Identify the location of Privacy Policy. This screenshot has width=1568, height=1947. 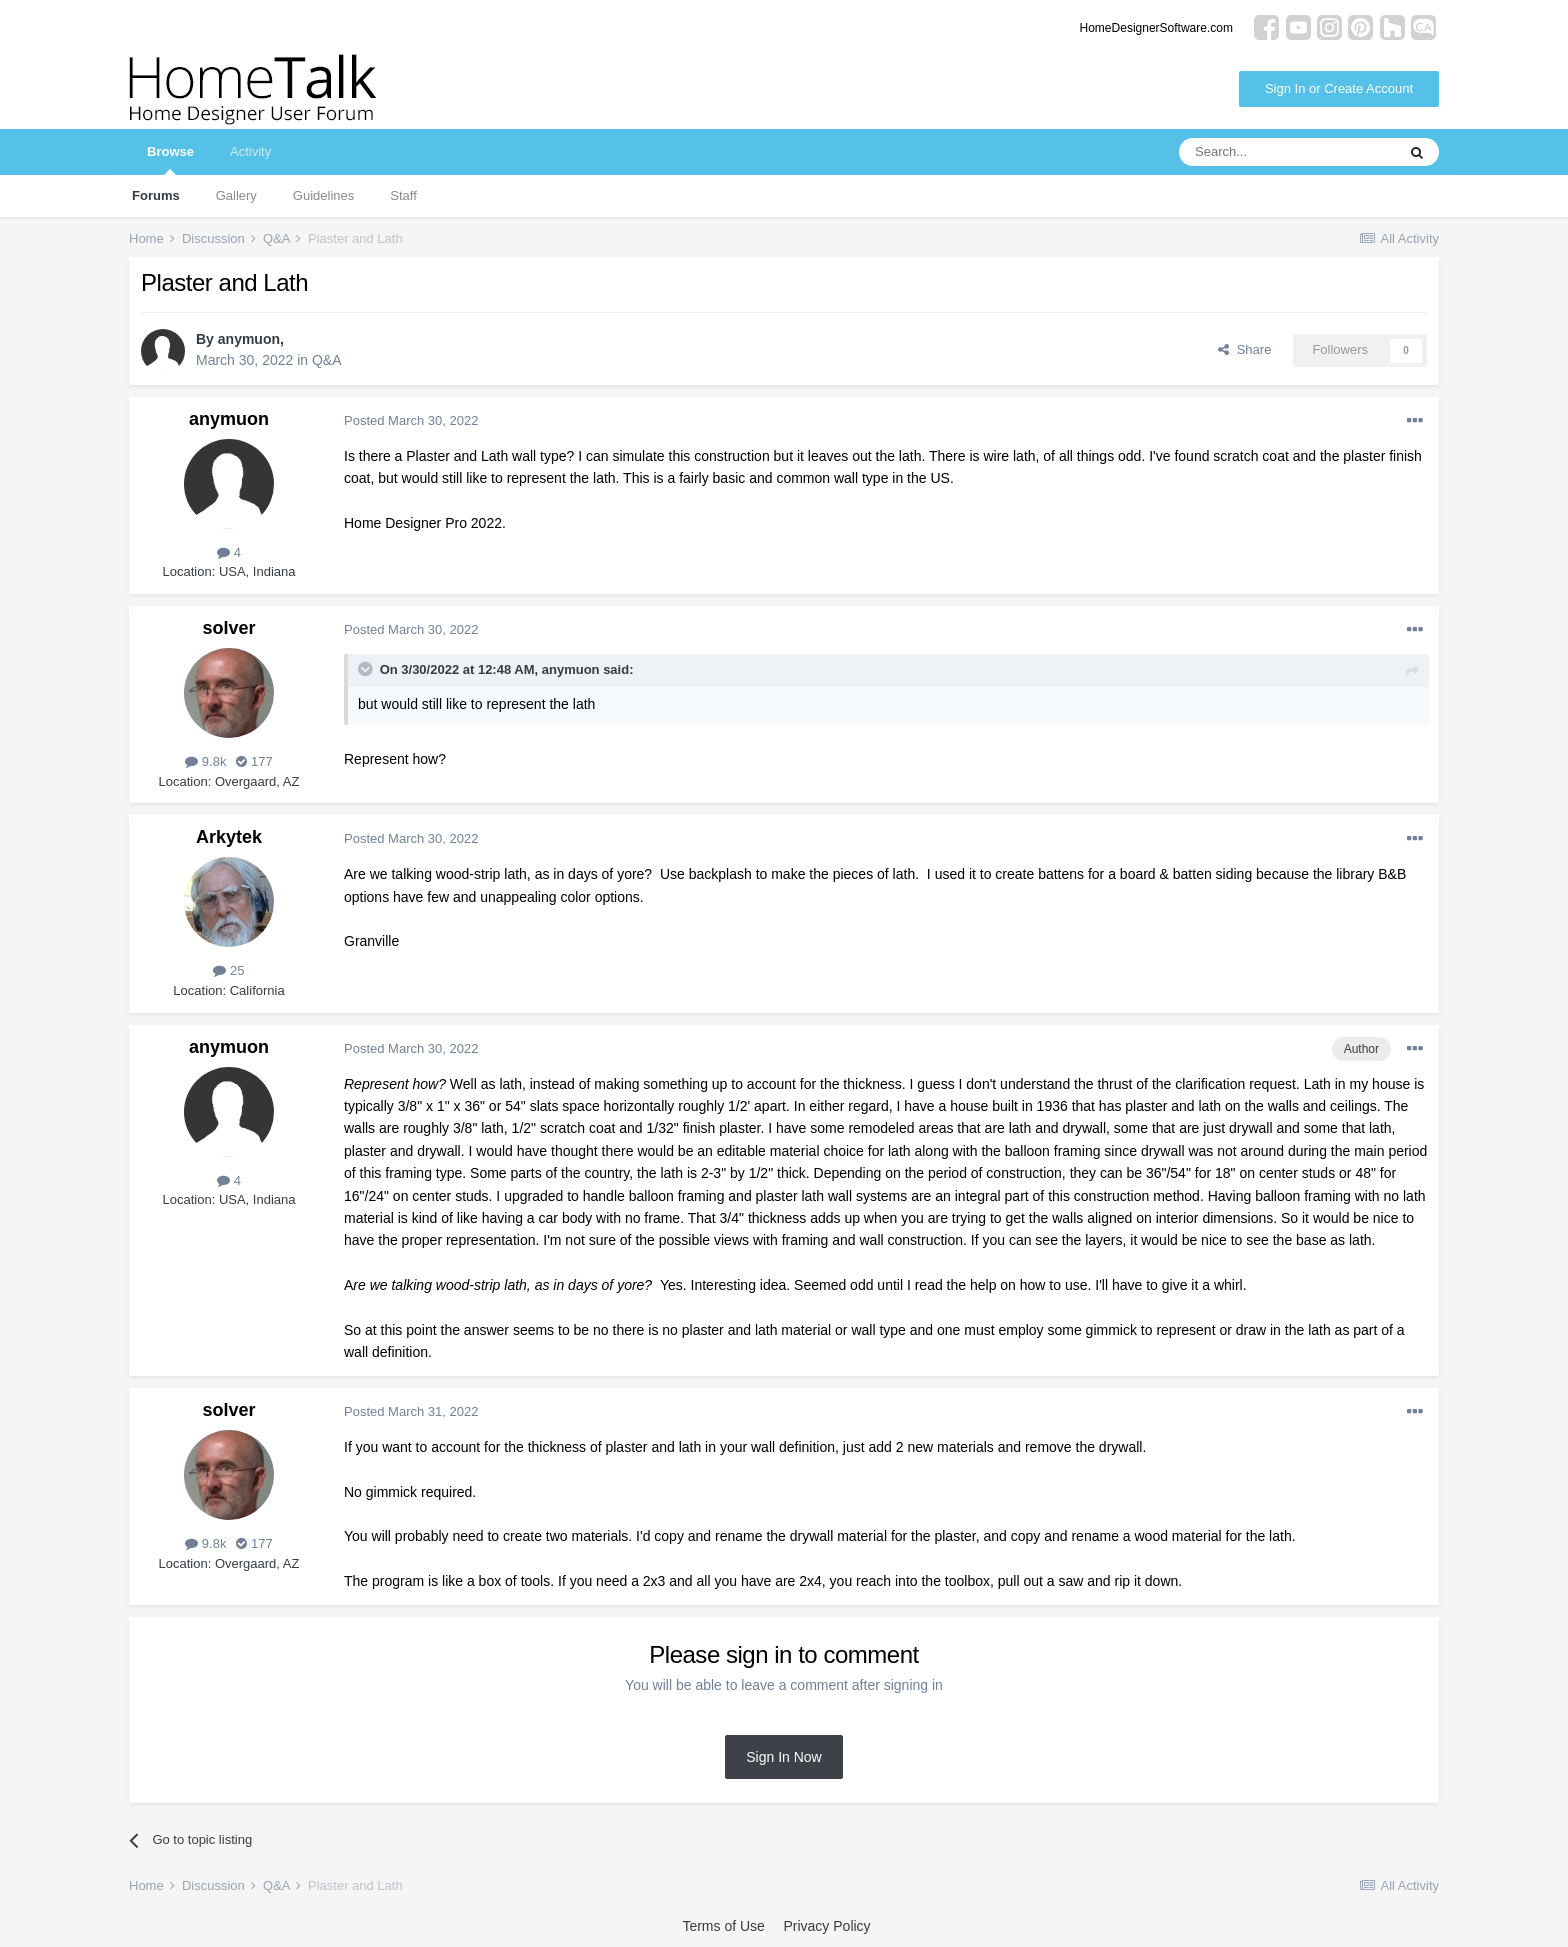
(826, 1926).